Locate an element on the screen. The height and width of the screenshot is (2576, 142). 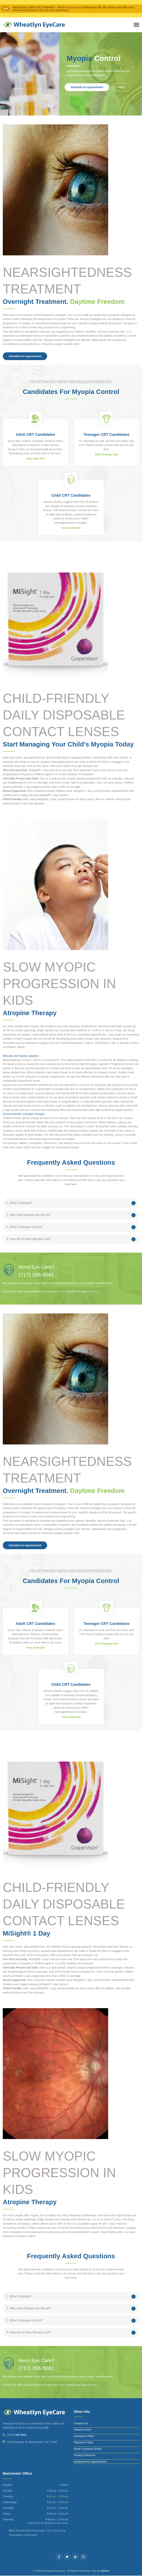
[Youtube] is located at coordinates (75, 2557).